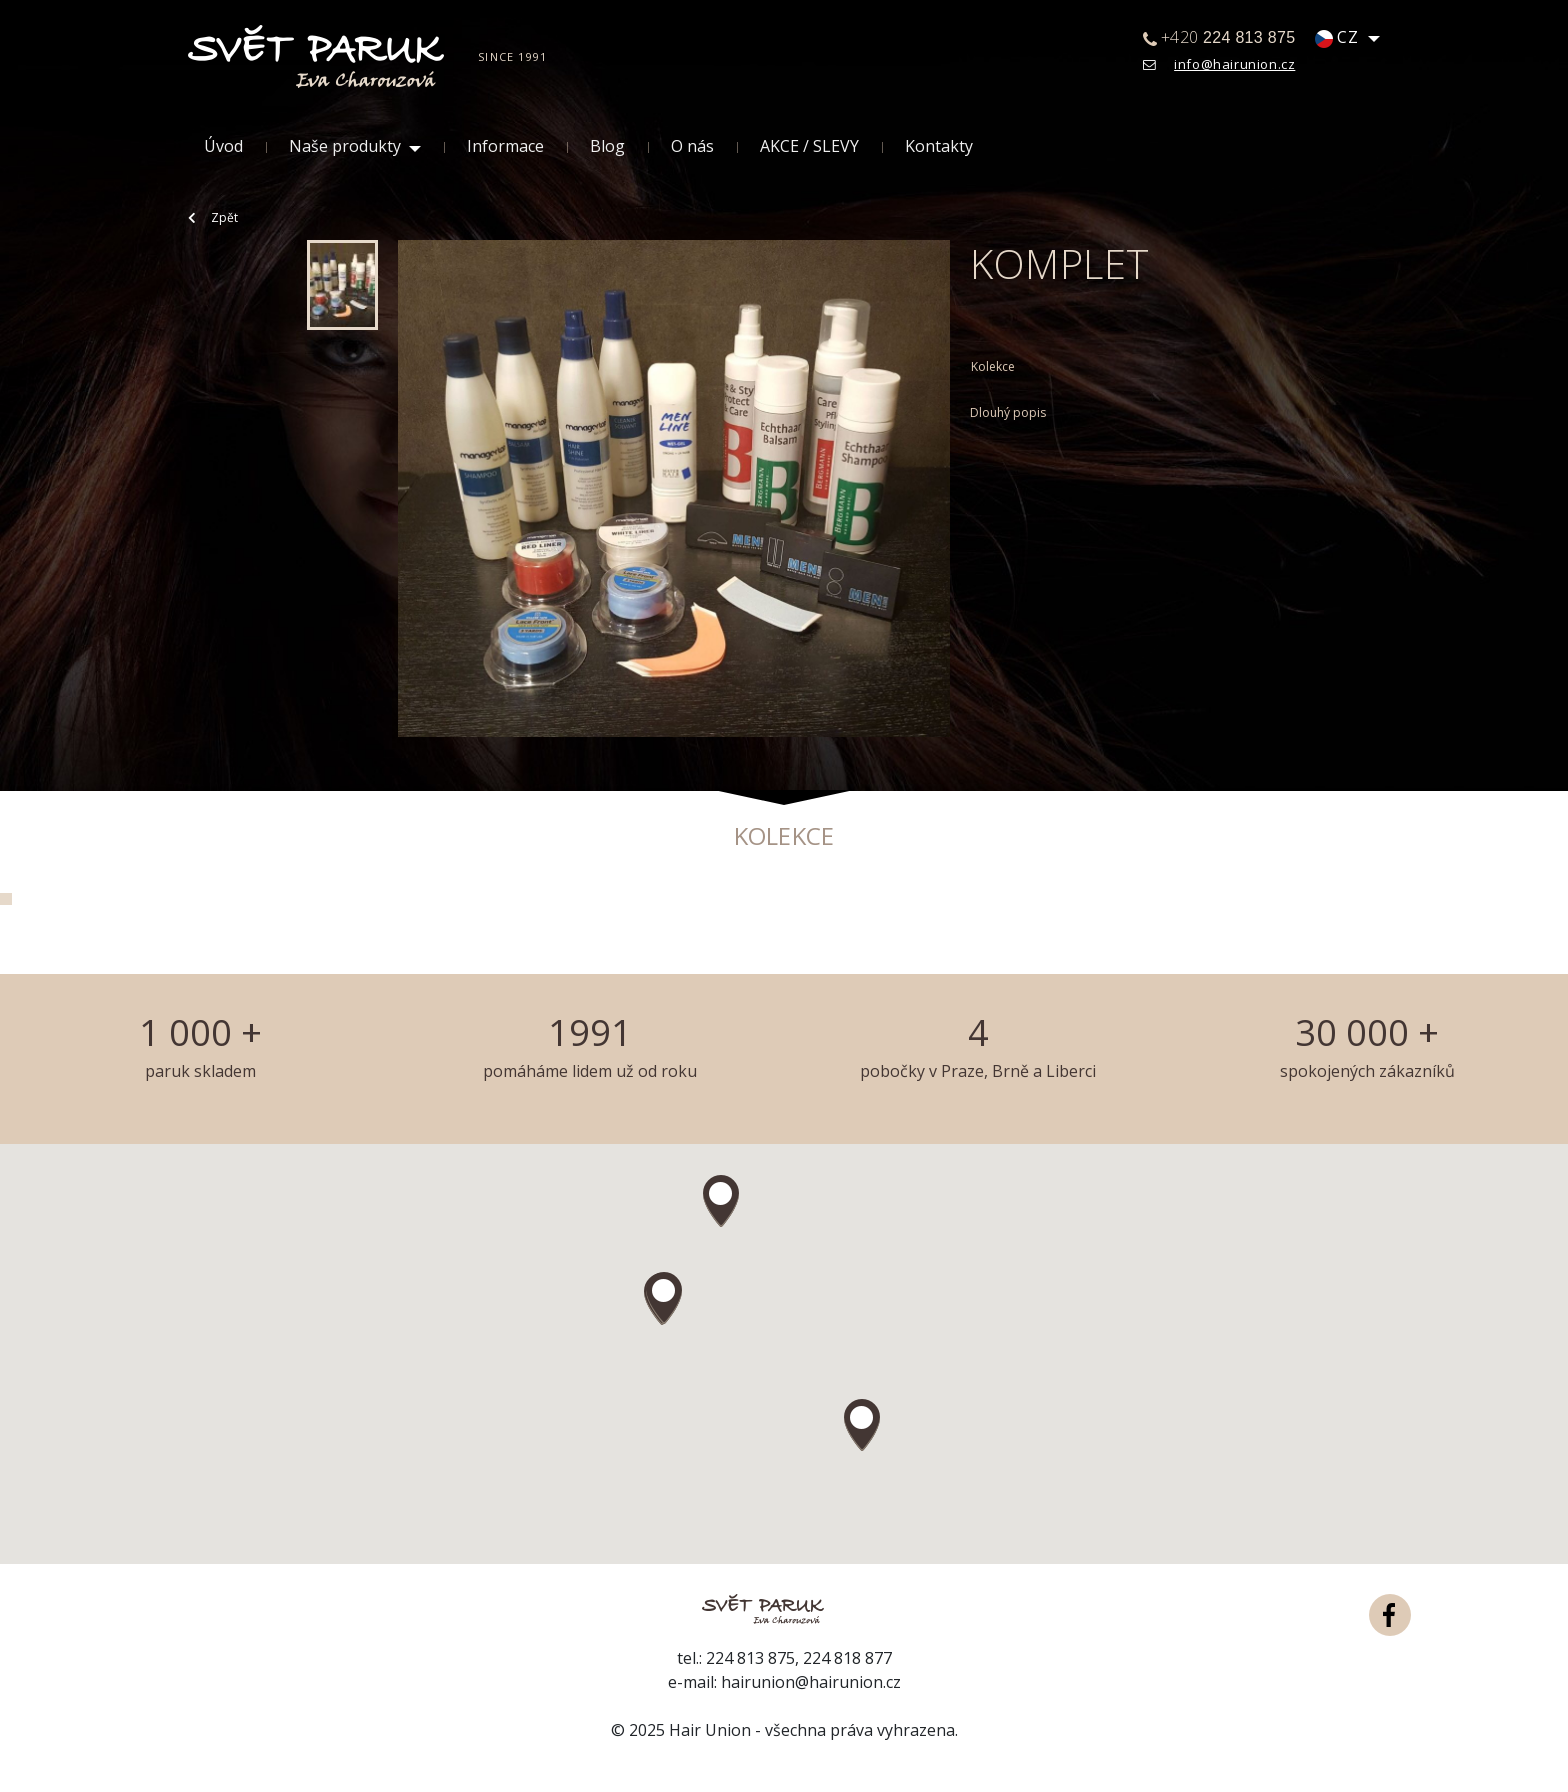 Image resolution: width=1568 pixels, height=1792 pixels. I want to click on Kontakty, so click(939, 146).